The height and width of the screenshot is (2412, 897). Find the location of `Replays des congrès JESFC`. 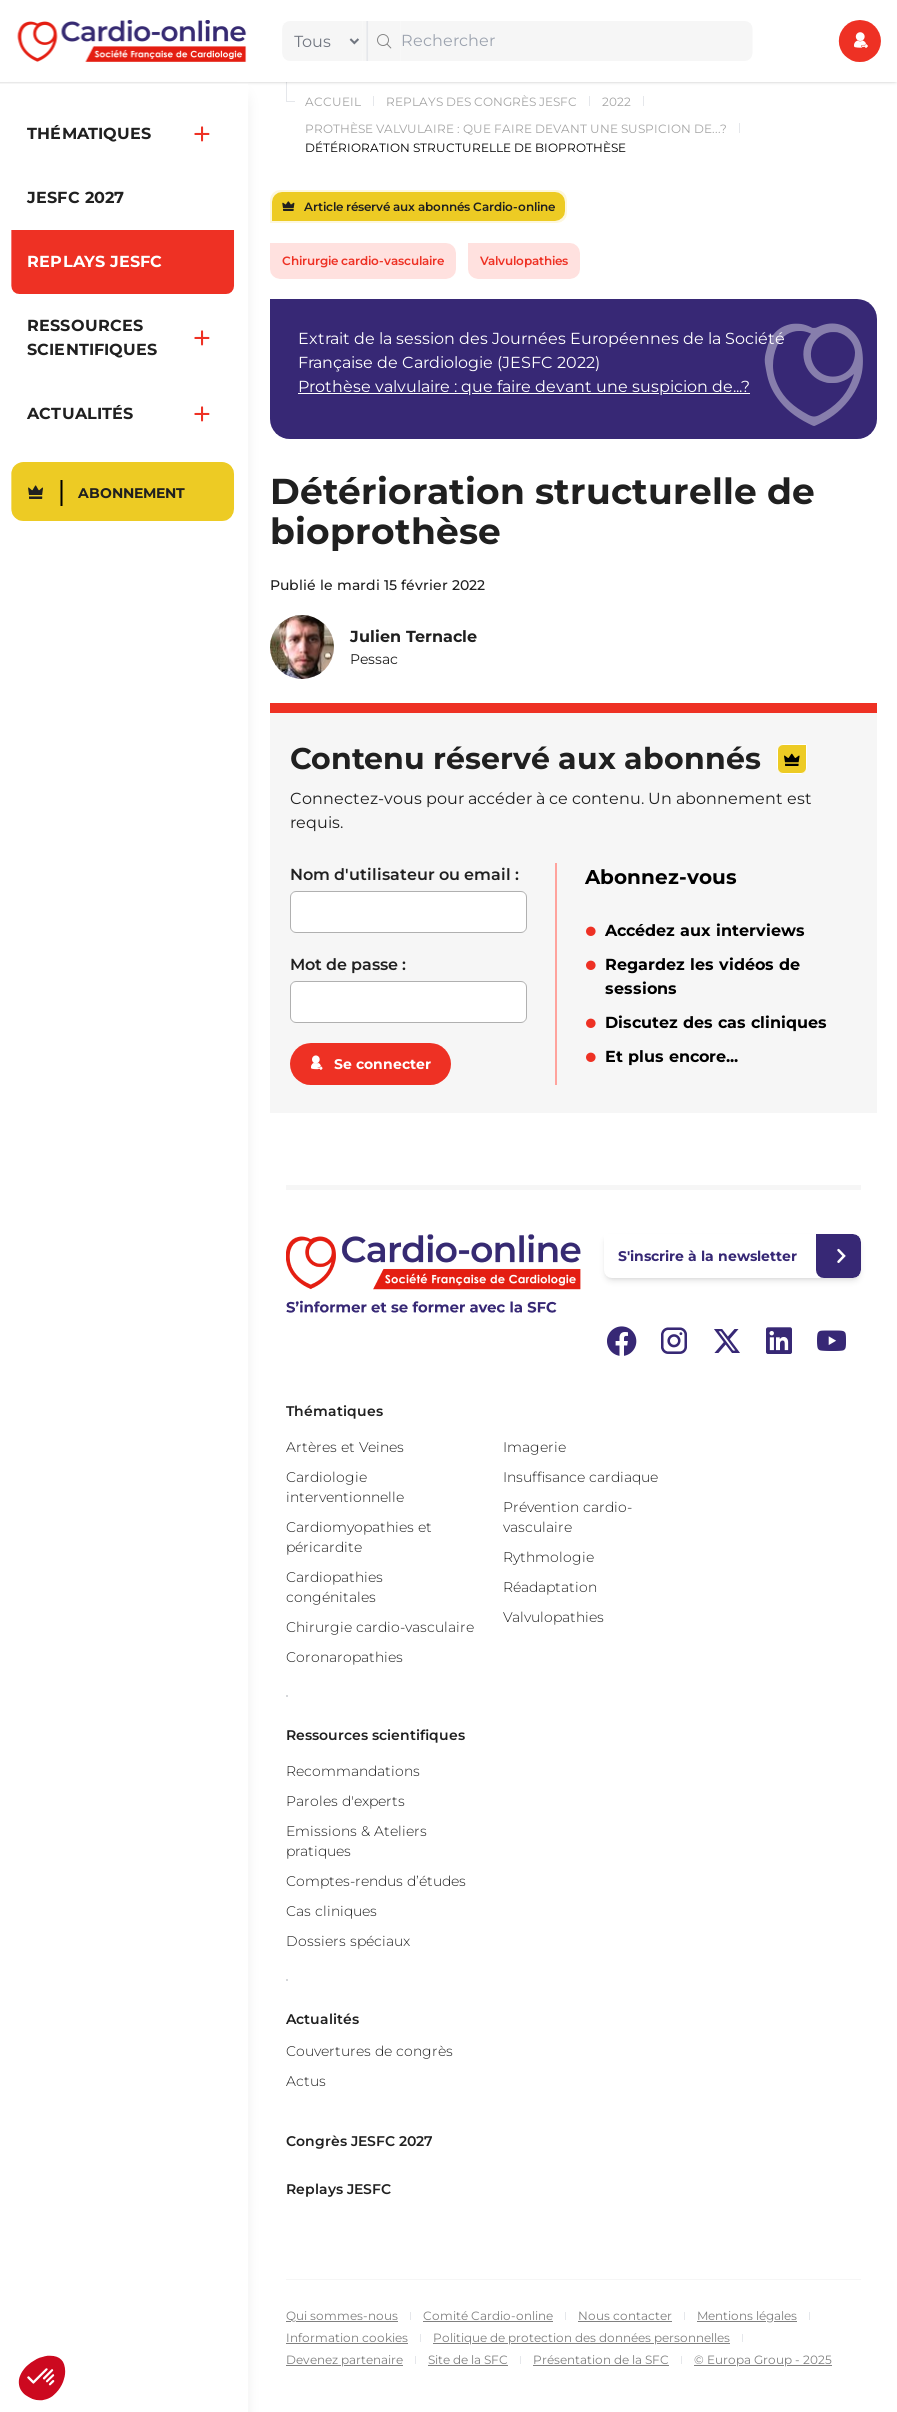

Replays des congrès JESFC is located at coordinates (481, 101).